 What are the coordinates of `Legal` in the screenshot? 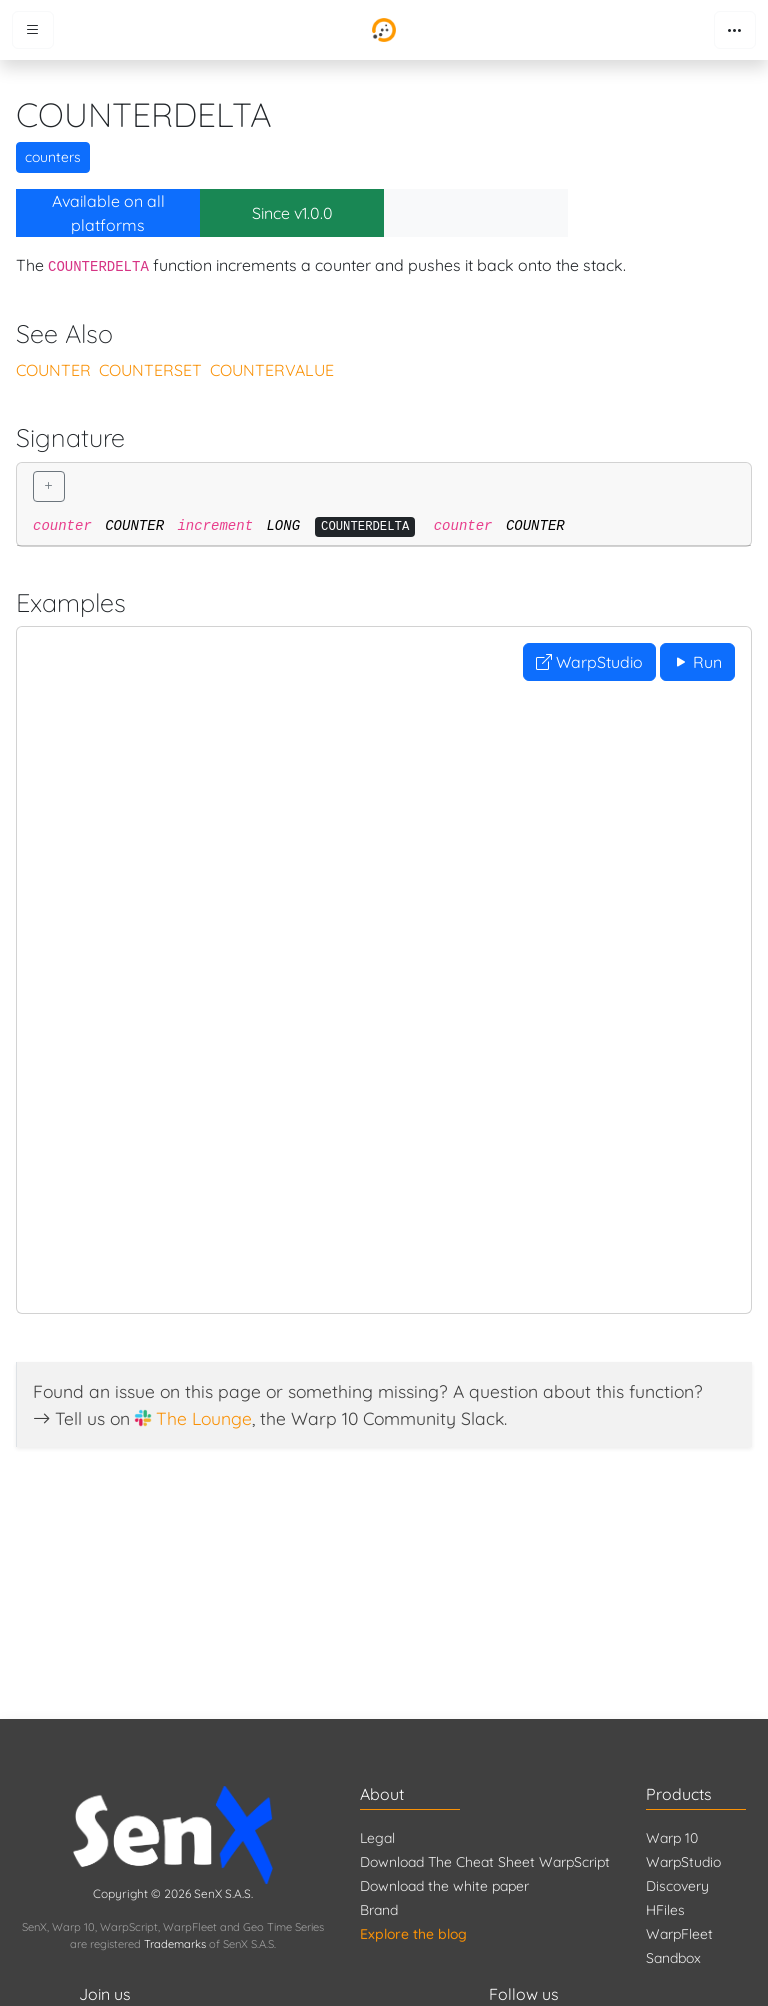 It's located at (377, 1838).